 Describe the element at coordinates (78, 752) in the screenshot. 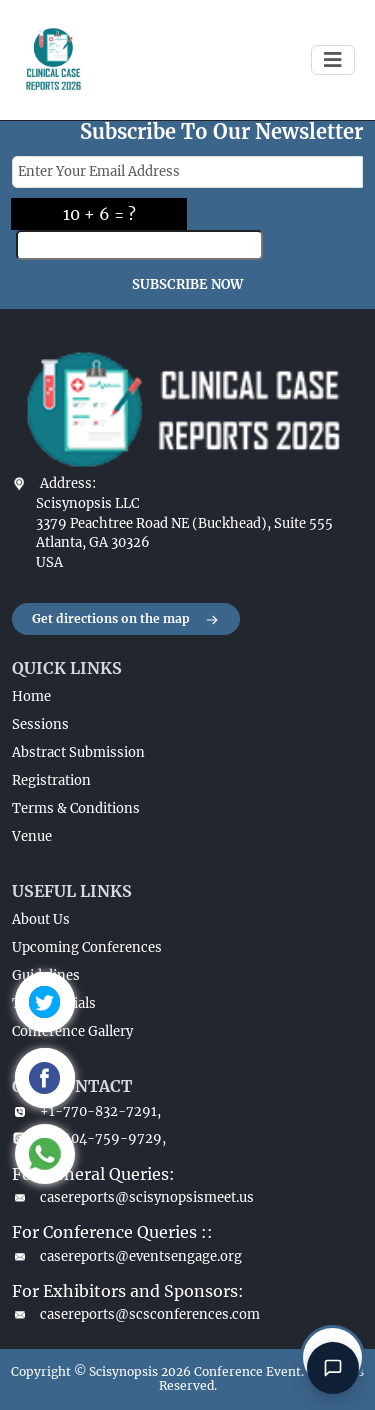

I see `Abstract Submission` at that location.